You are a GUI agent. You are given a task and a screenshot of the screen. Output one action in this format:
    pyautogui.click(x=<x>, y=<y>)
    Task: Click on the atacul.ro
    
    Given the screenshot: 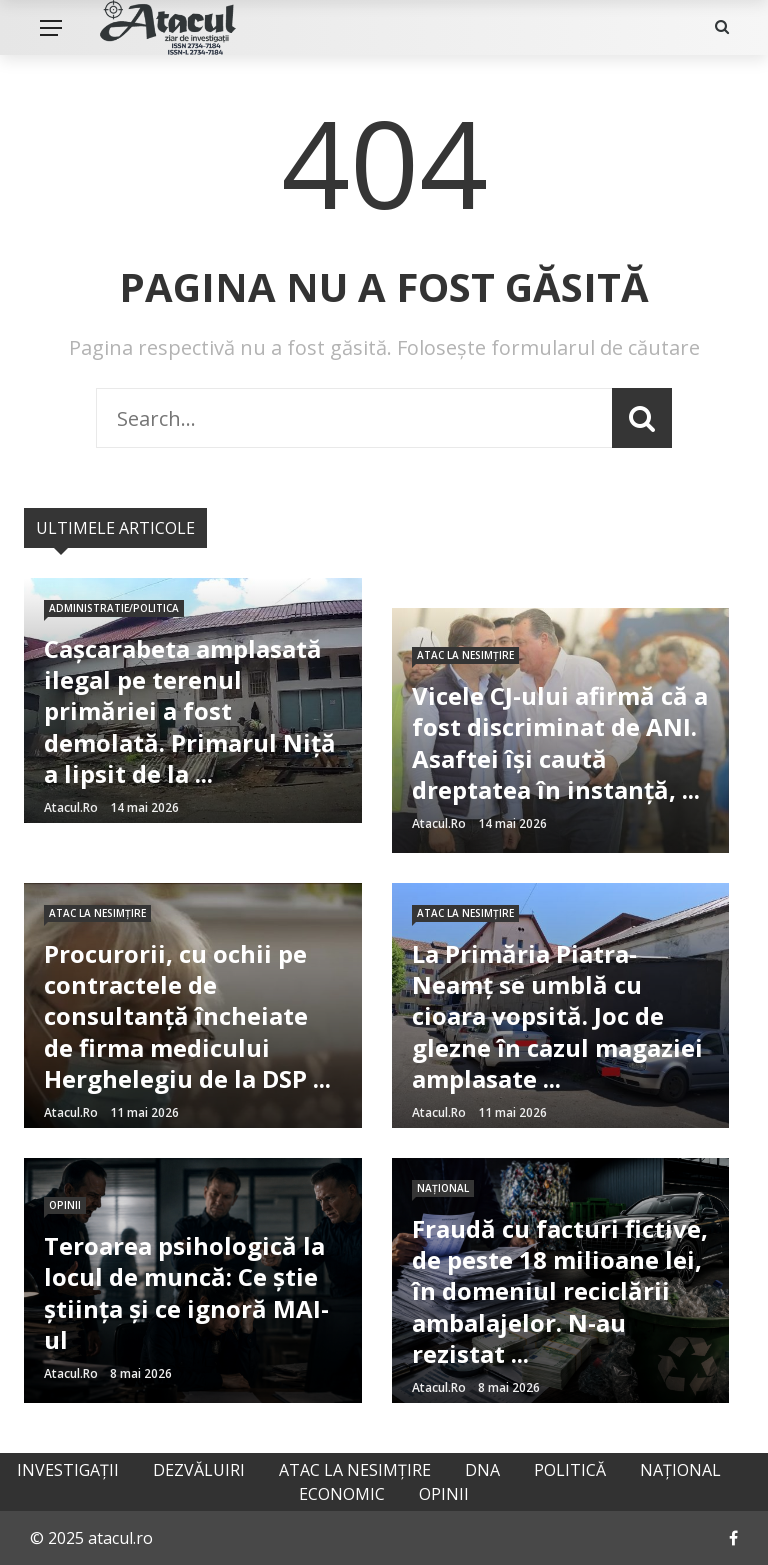 What is the action you would take?
    pyautogui.click(x=71, y=807)
    